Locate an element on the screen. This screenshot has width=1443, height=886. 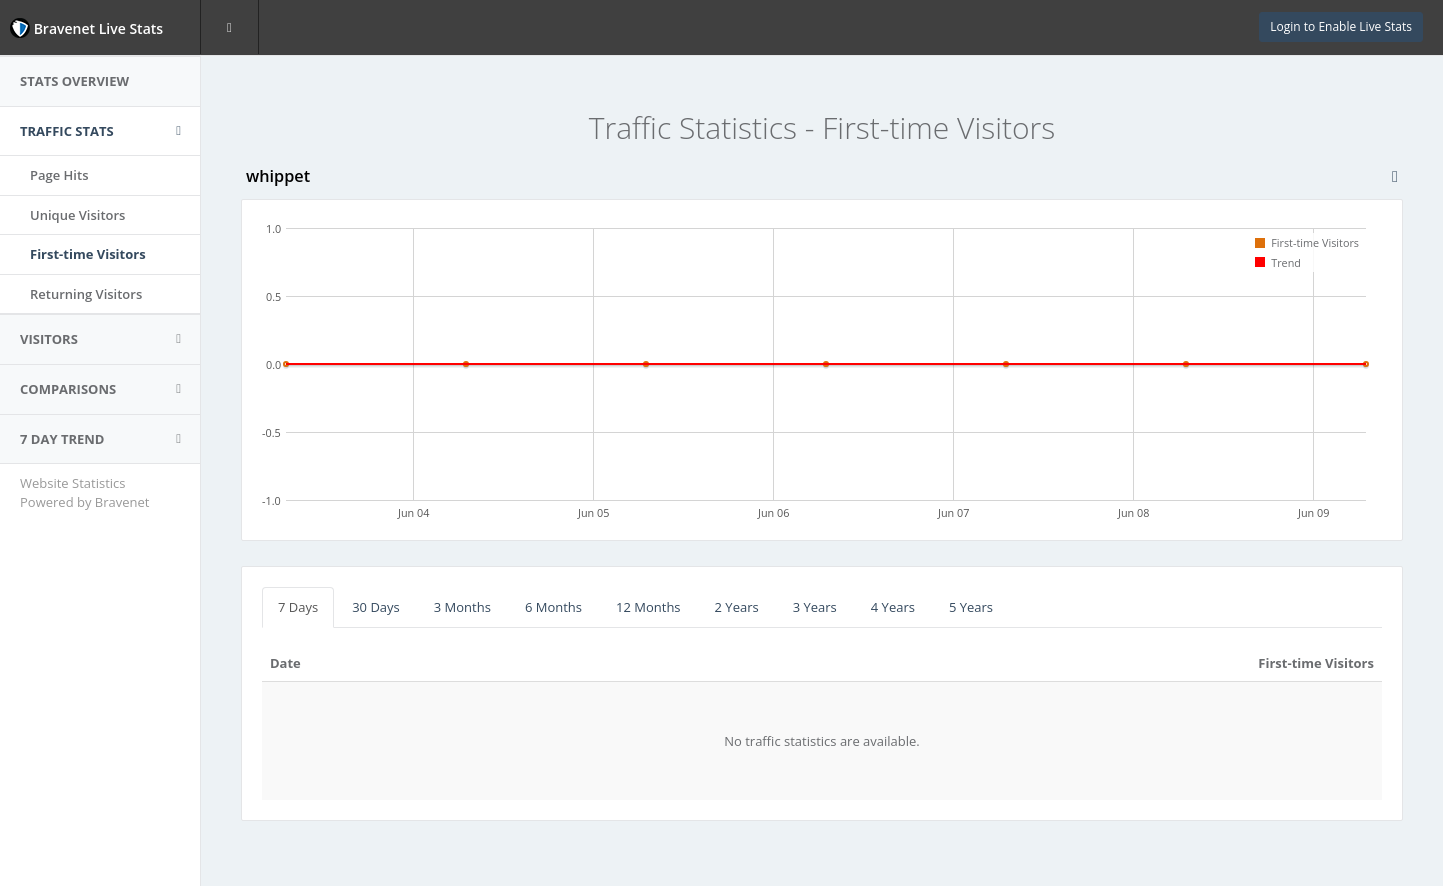
2 Years is located at coordinates (737, 607).